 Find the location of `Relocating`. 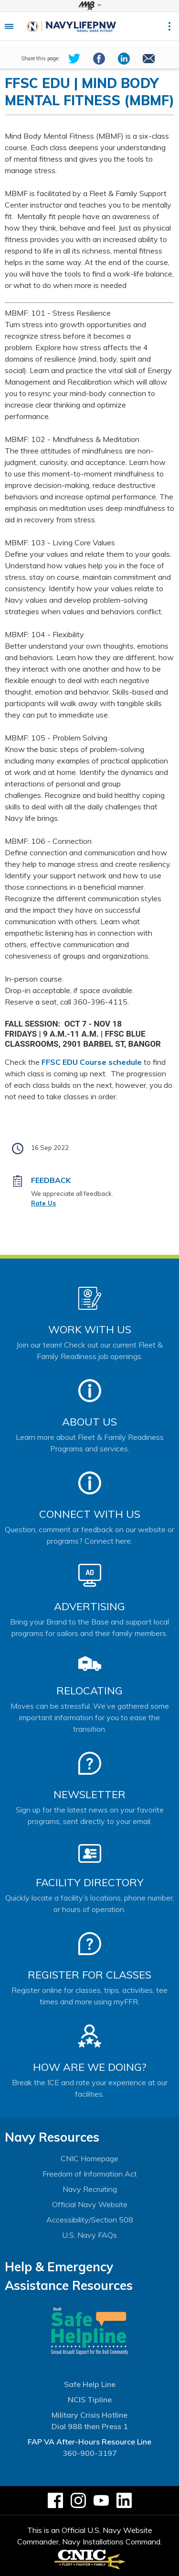

Relocating is located at coordinates (89, 1690).